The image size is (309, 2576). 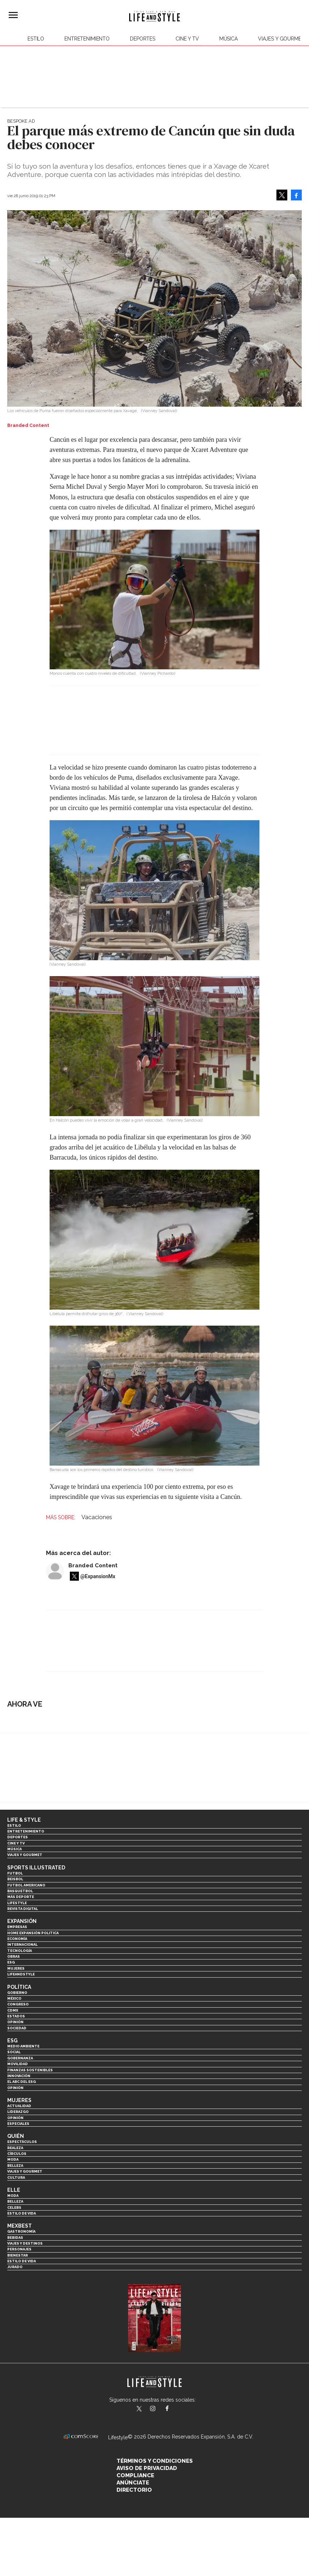 I want to click on Quién, so click(x=15, y=2136).